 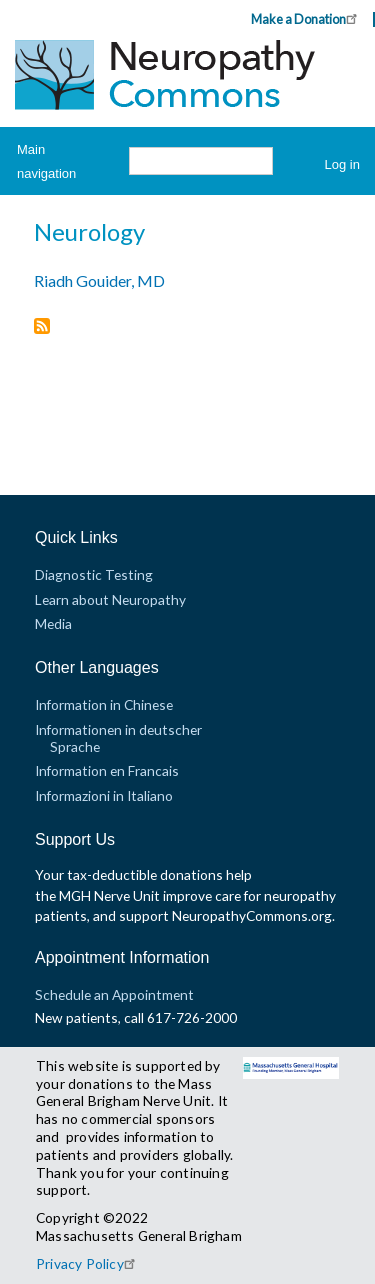 What do you see at coordinates (42, 327) in the screenshot?
I see `Subscribe to Neurology` at bounding box center [42, 327].